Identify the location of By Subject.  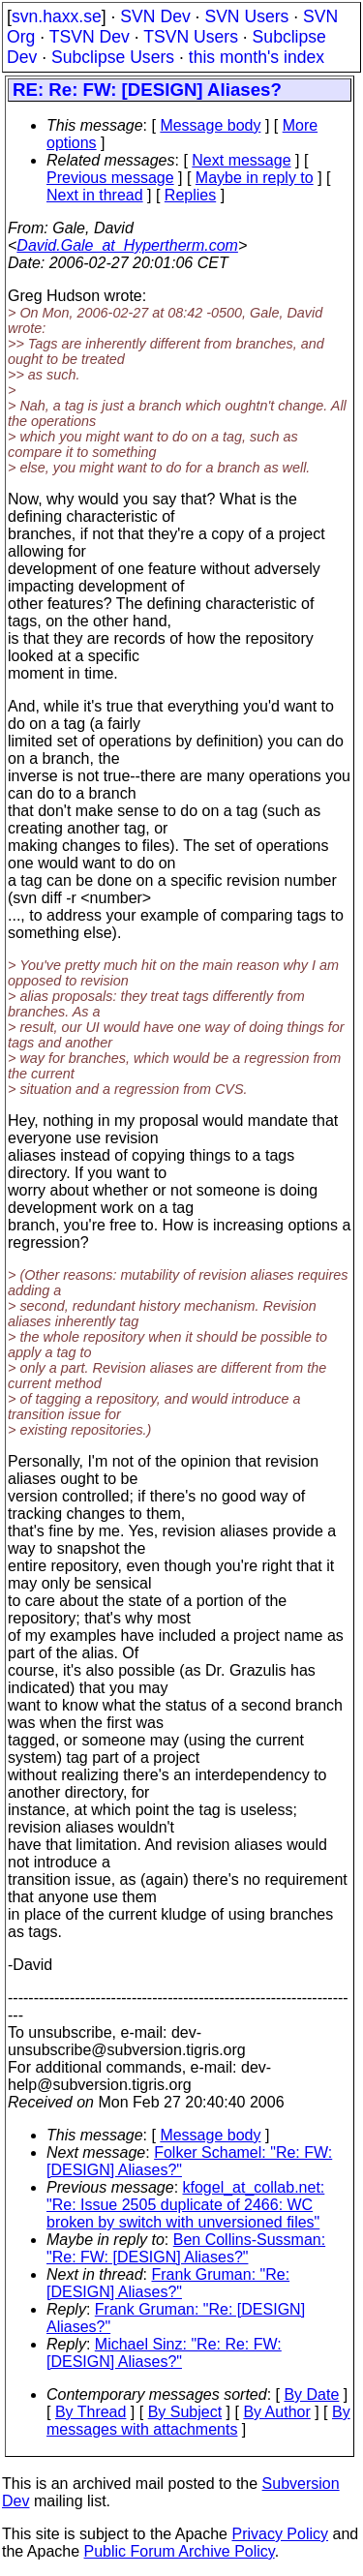
(185, 2412).